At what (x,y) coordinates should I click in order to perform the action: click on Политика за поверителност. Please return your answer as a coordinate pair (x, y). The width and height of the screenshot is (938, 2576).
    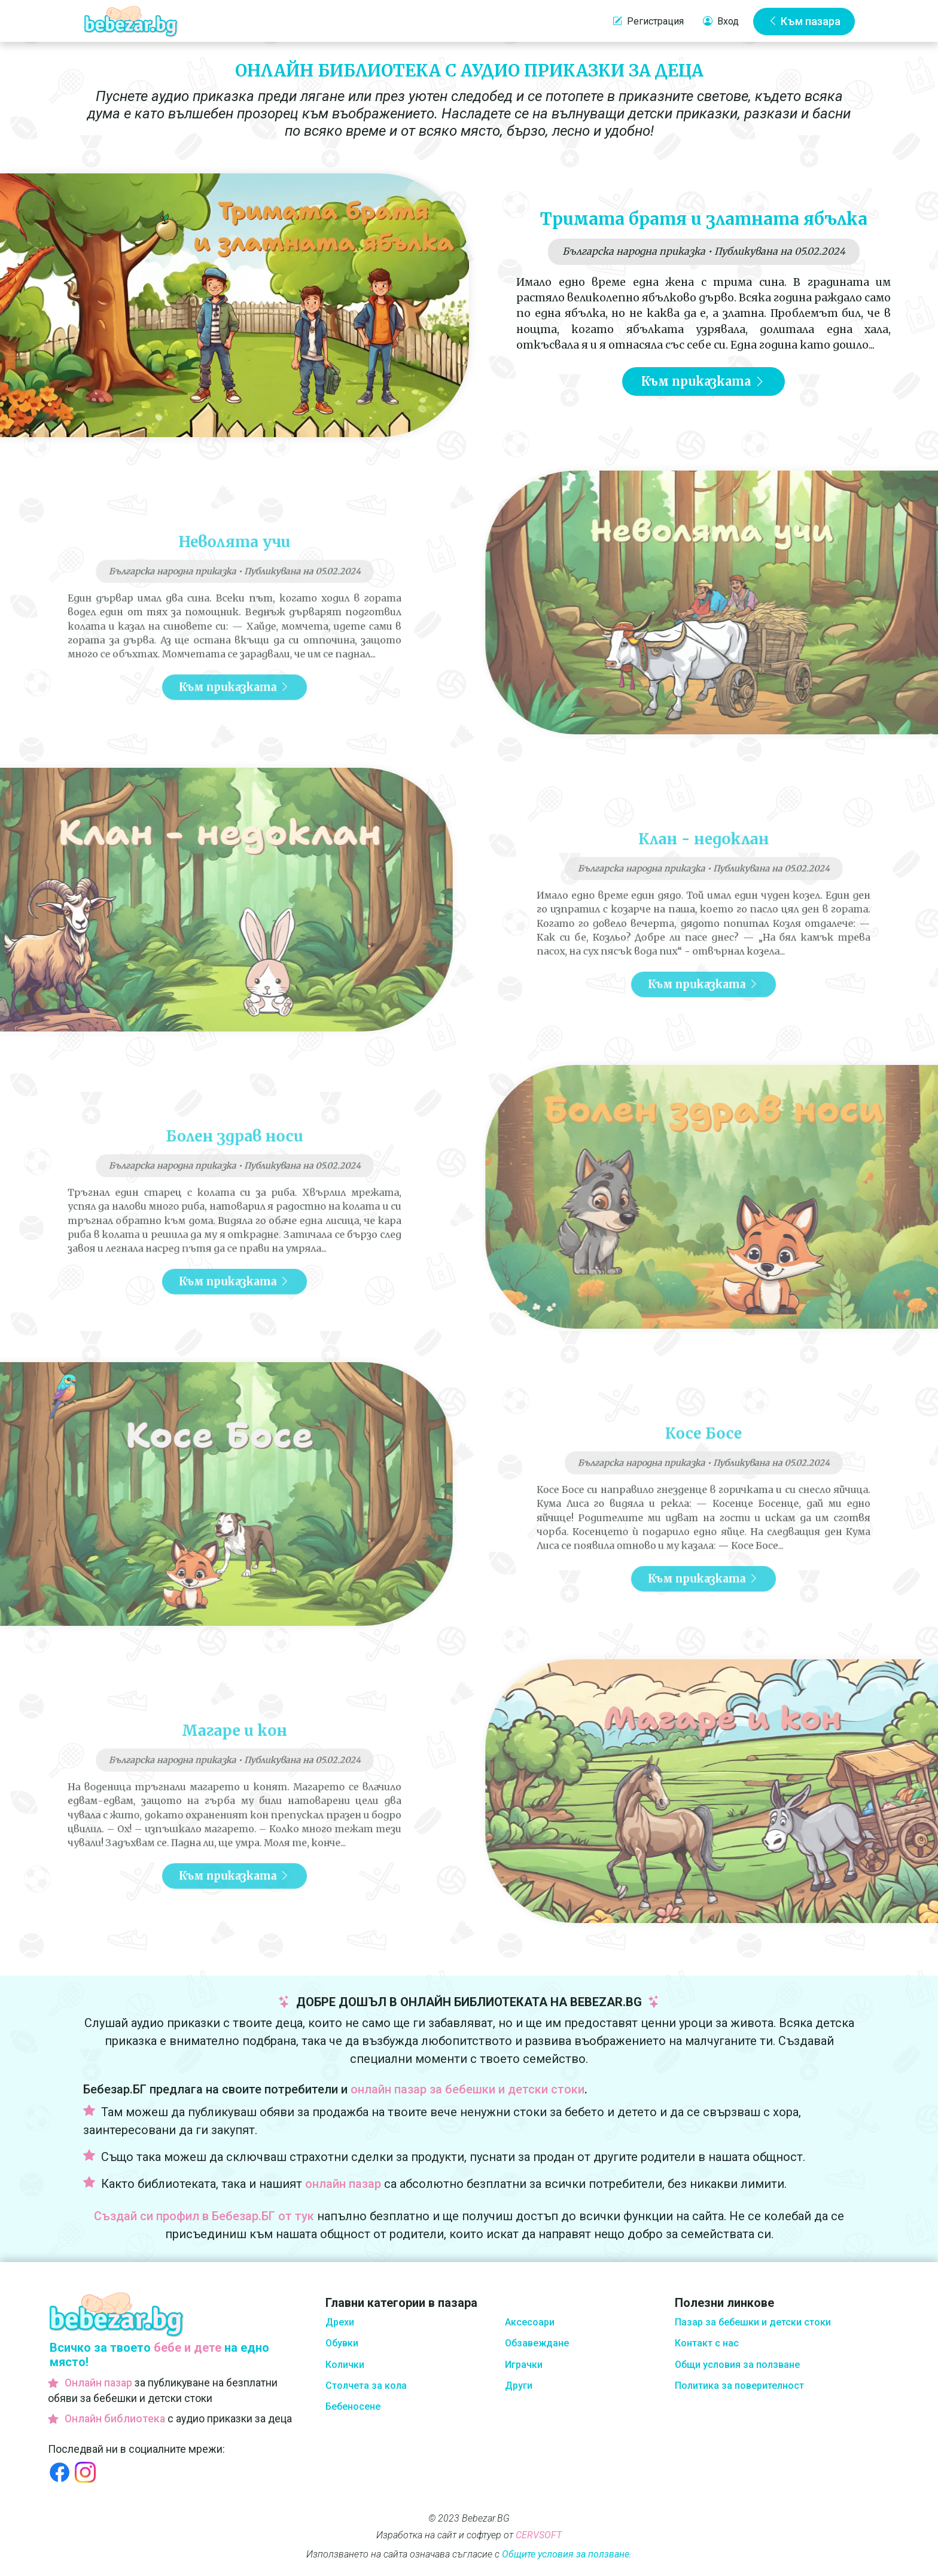
    Looking at the image, I should click on (739, 2385).